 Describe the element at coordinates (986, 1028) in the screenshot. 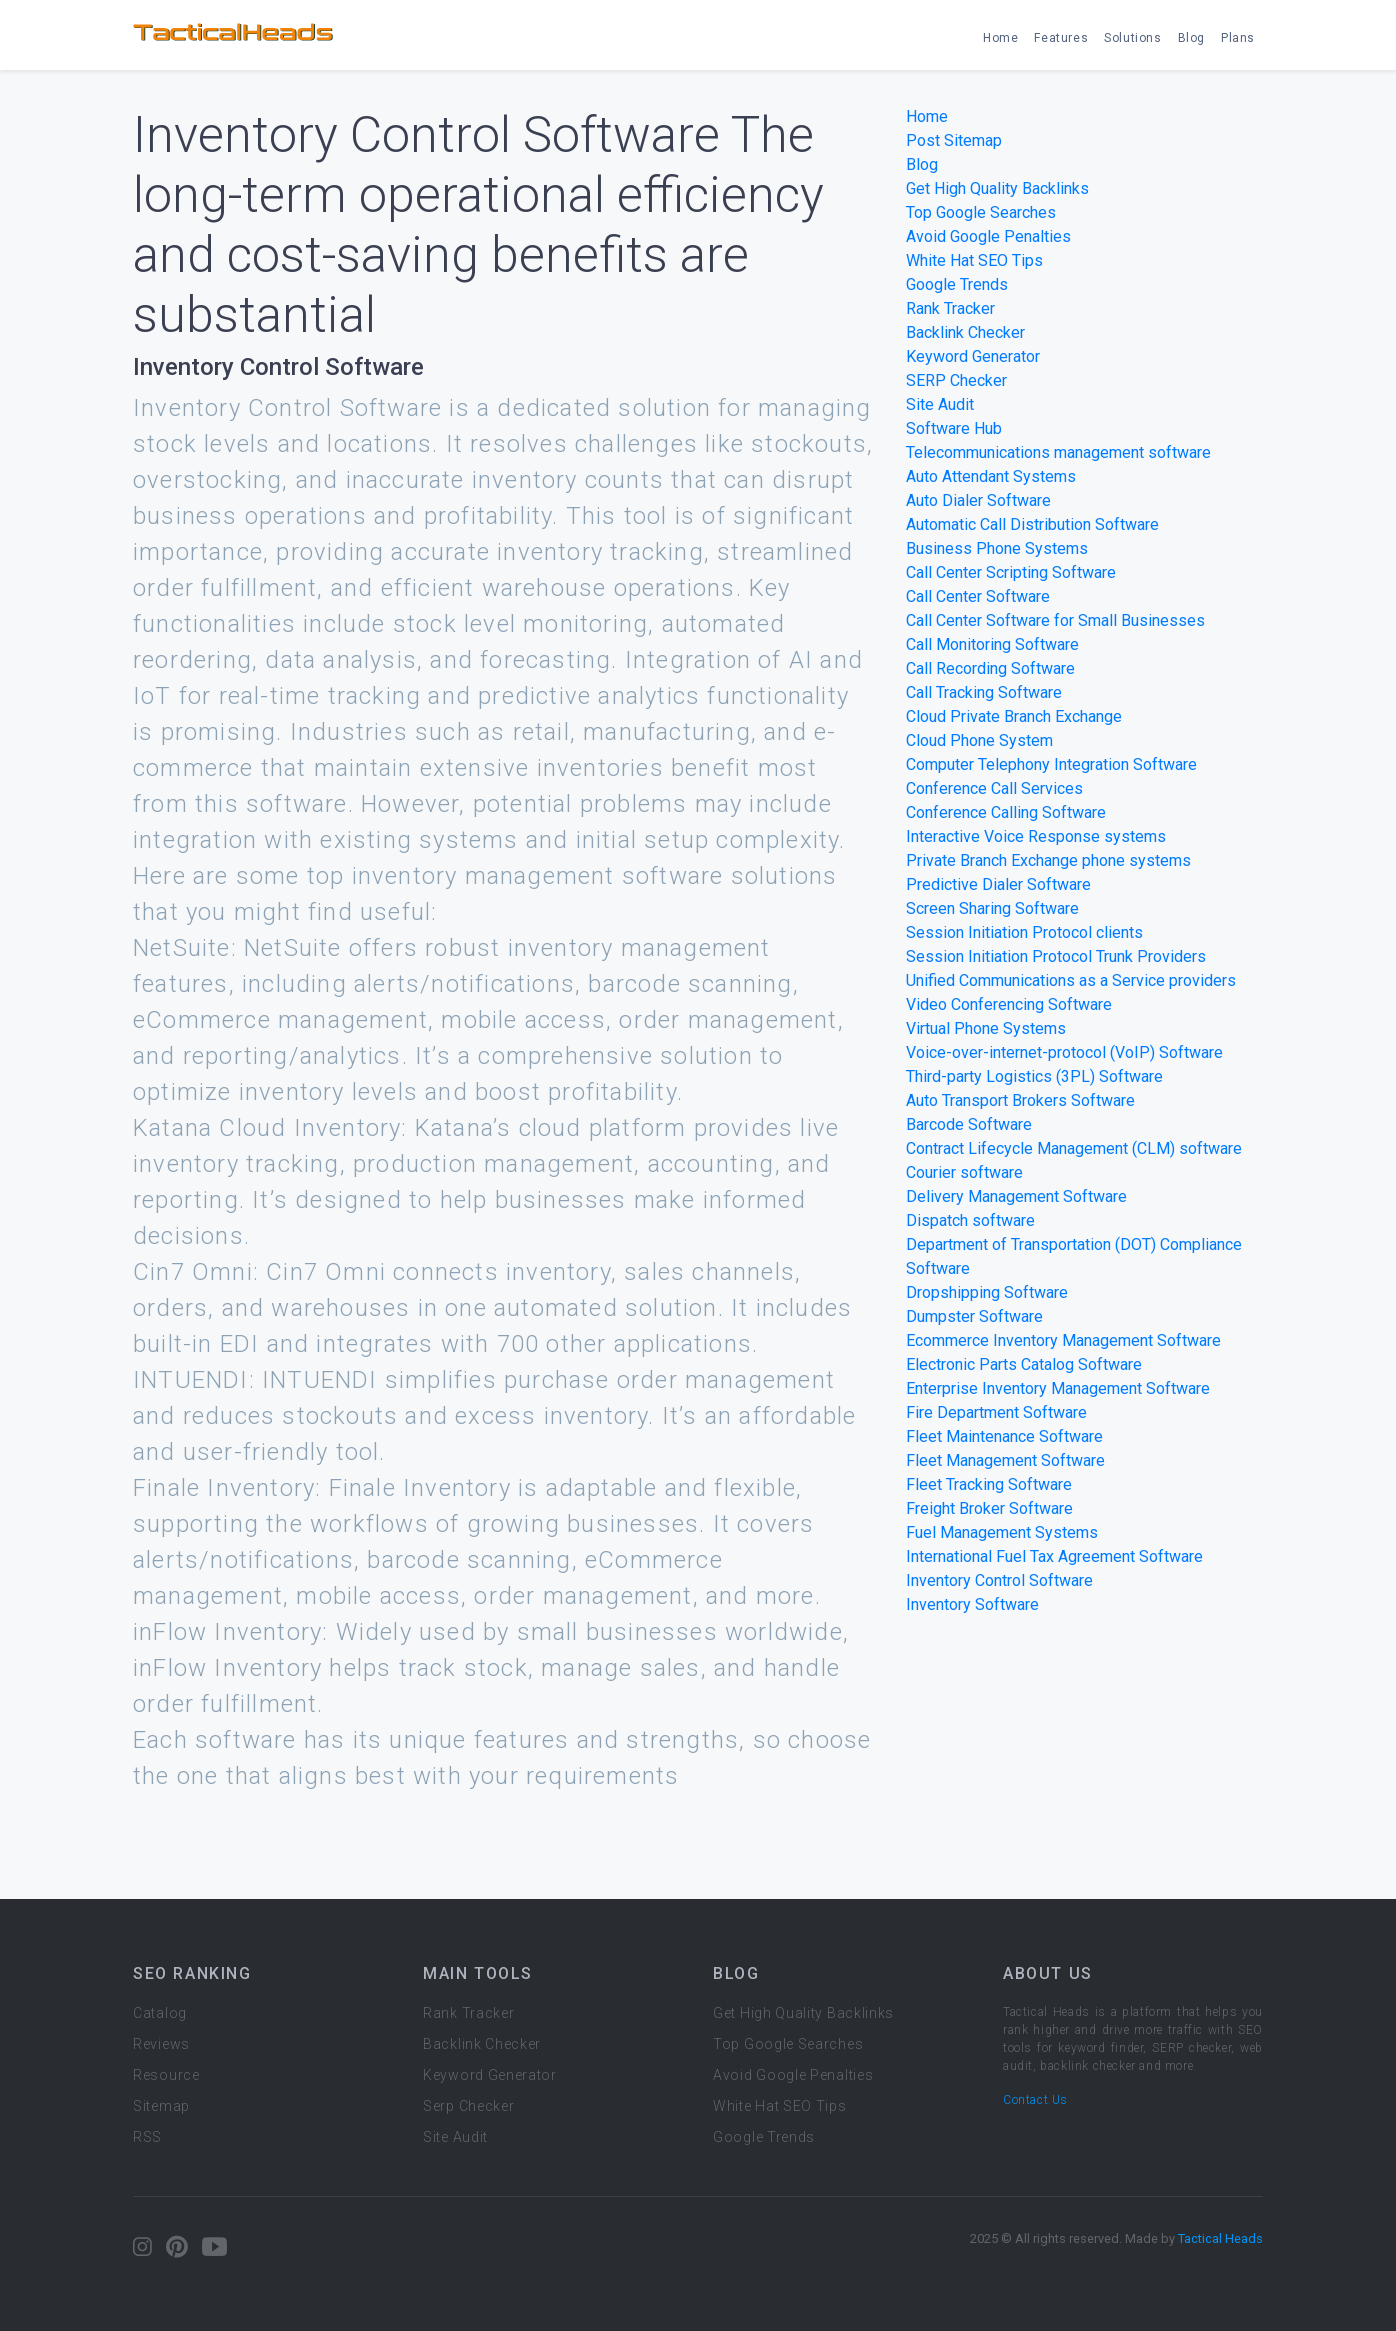

I see `Virtual Phone Systems` at that location.